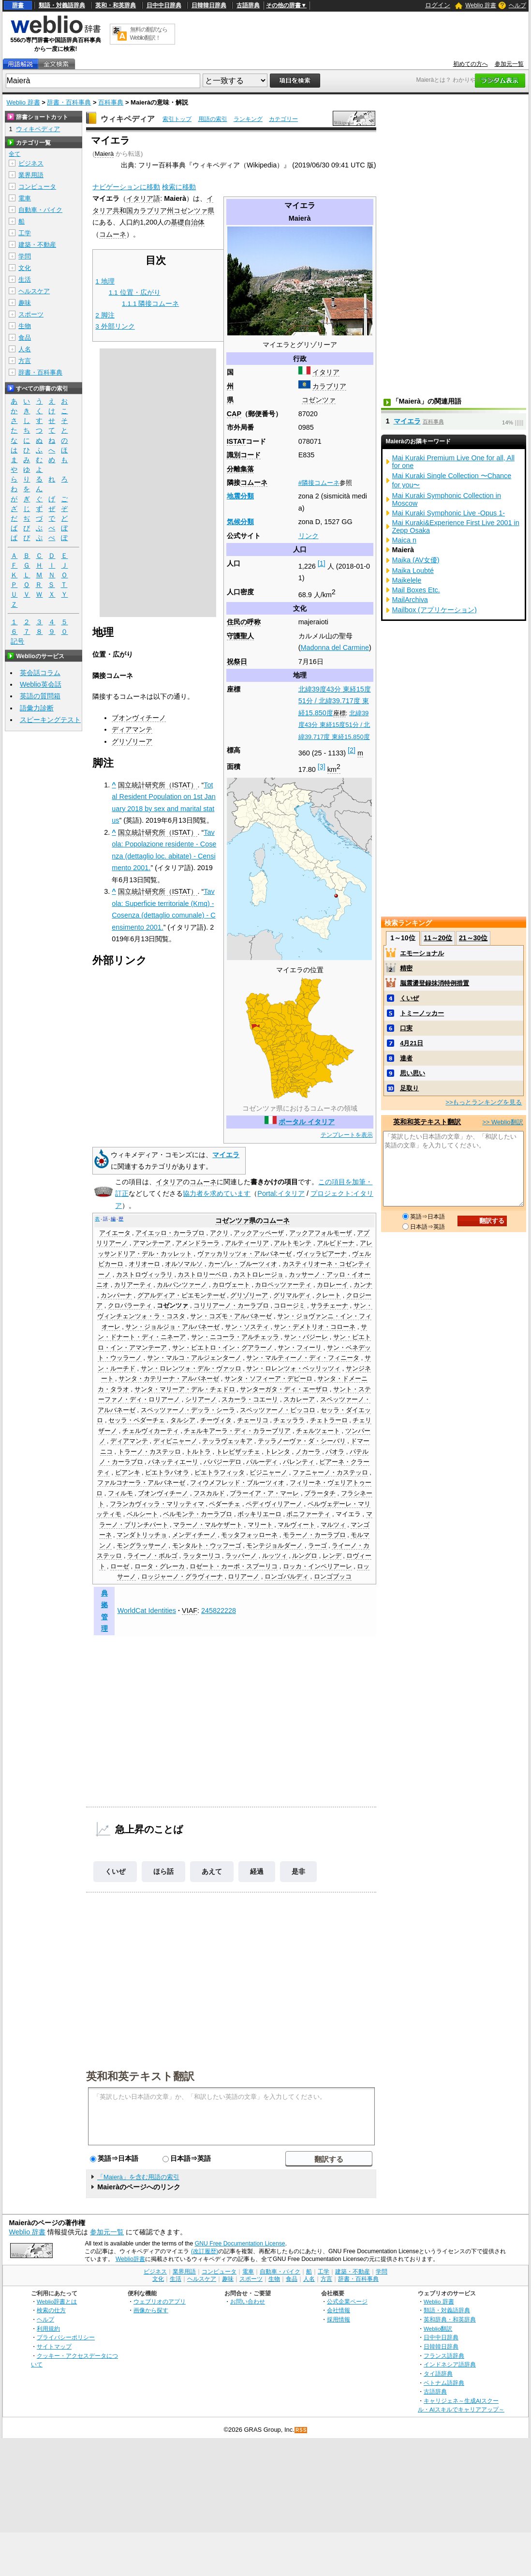  Describe the element at coordinates (18, 5) in the screenshot. I see `辞書` at that location.